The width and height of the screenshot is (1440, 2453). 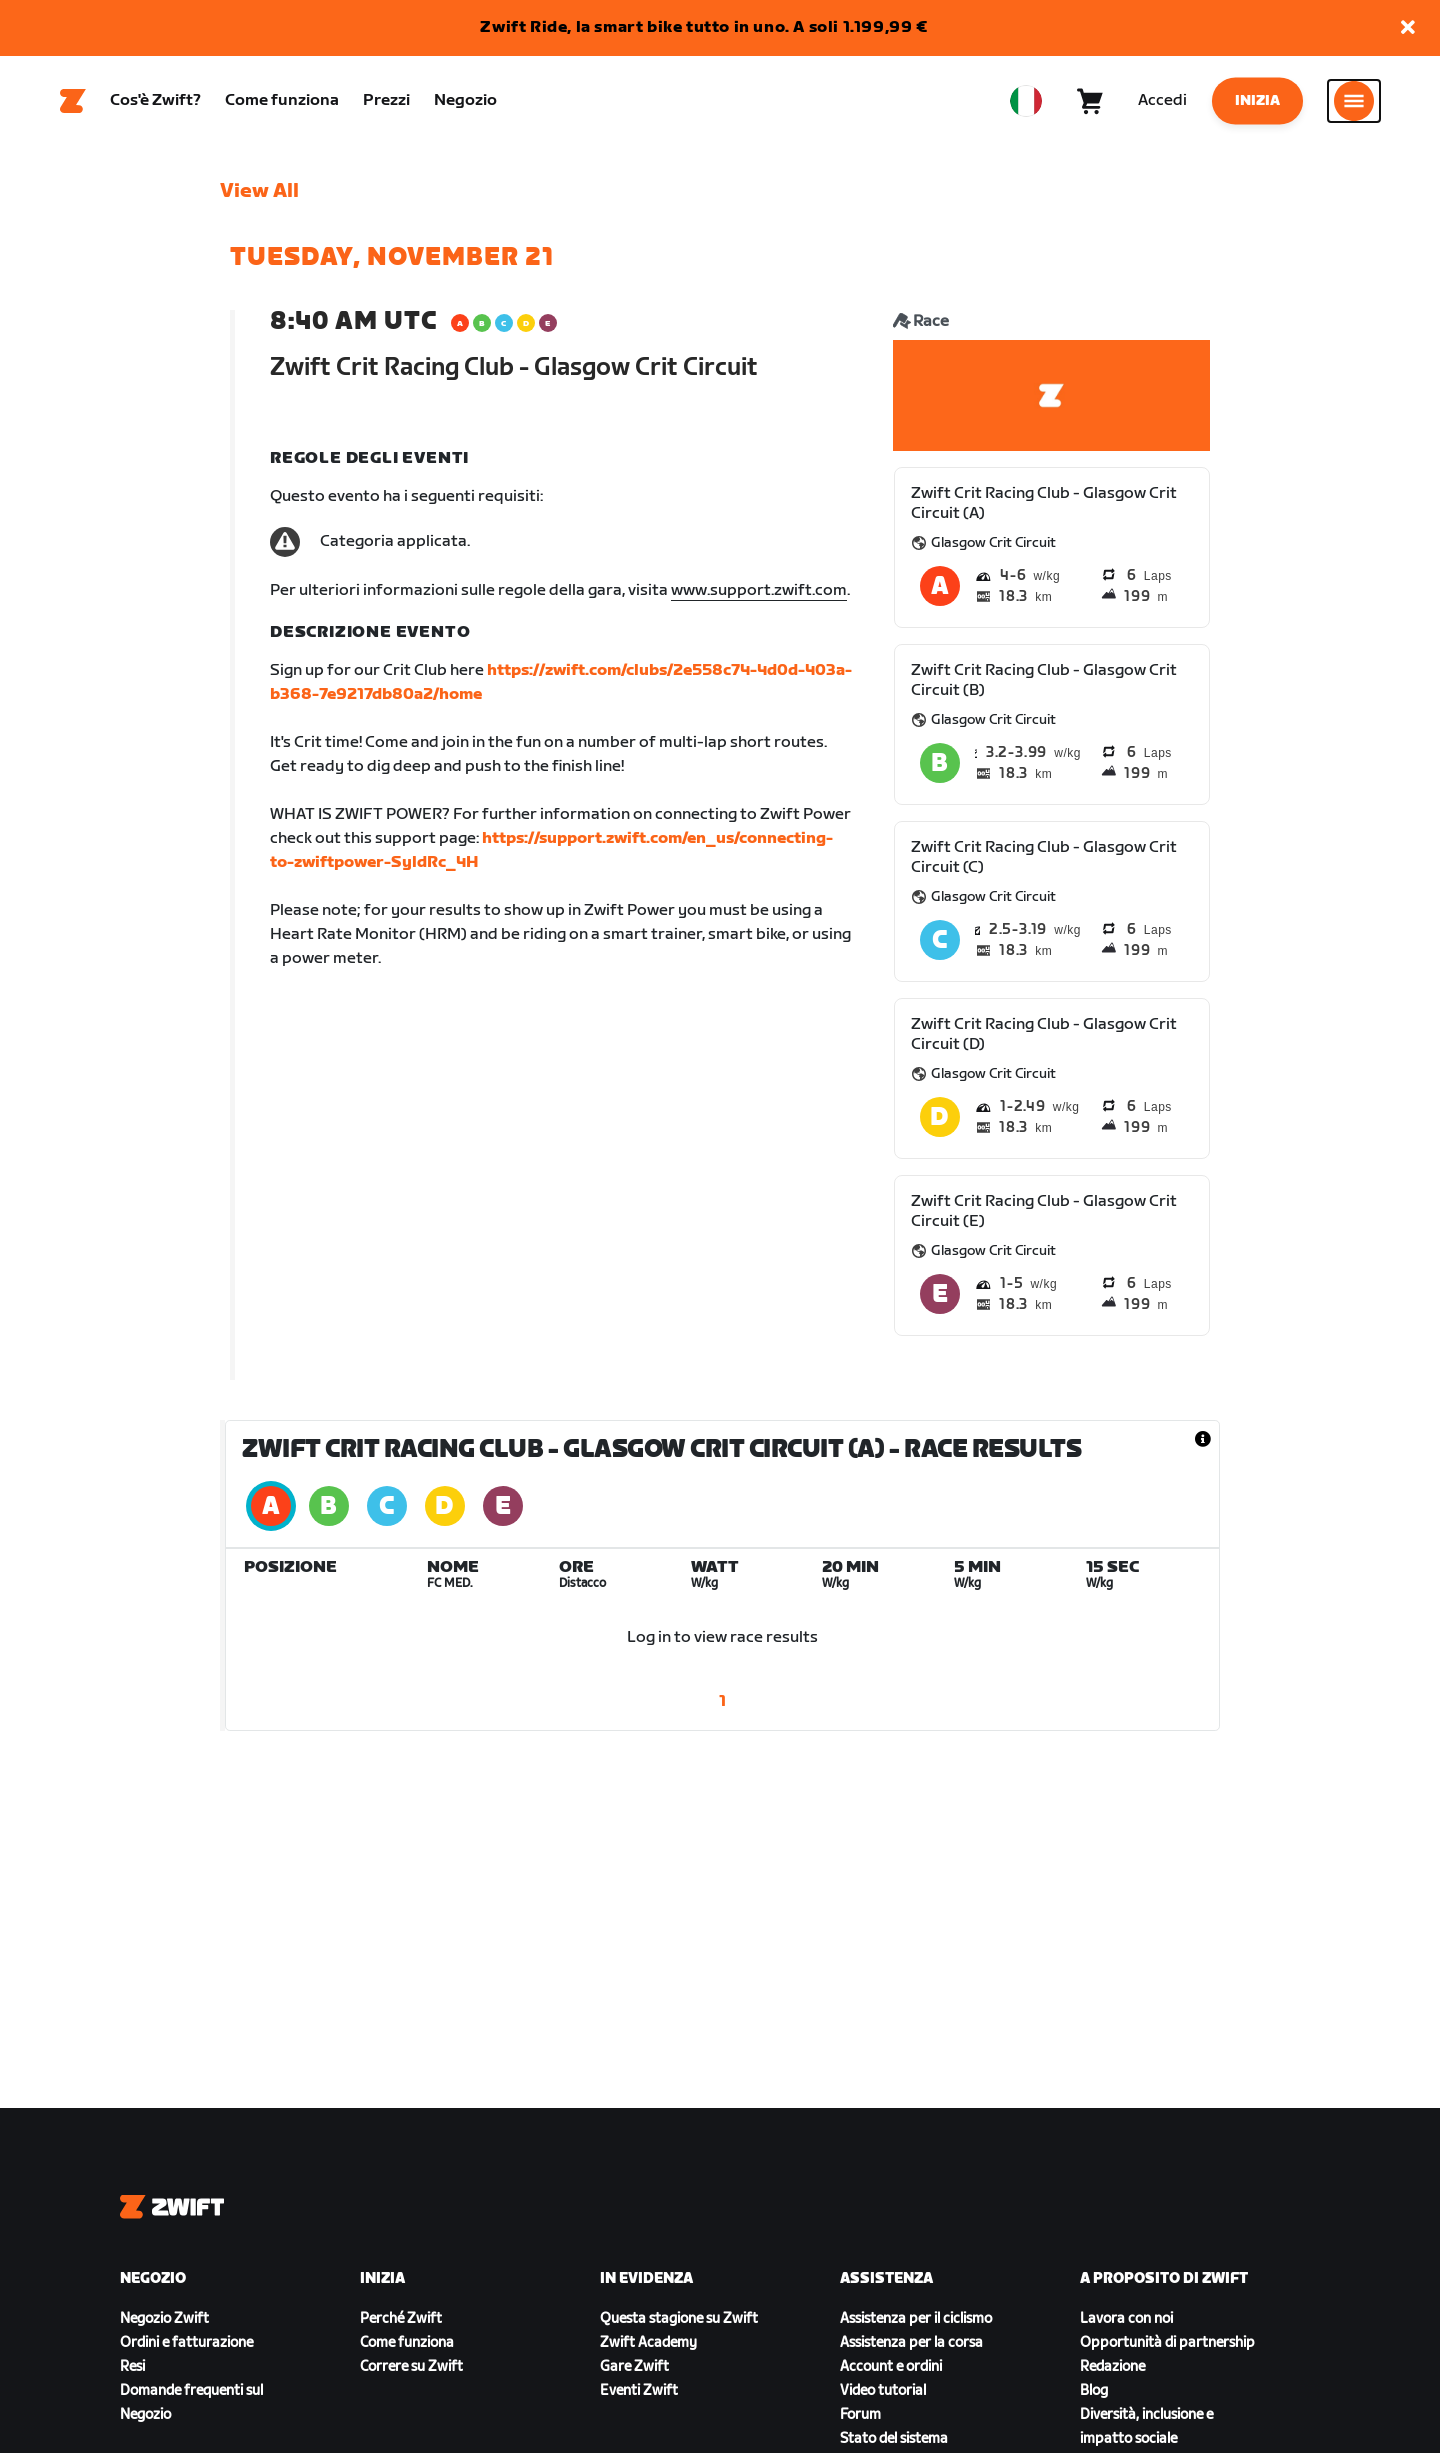 What do you see at coordinates (703, 27) in the screenshot?
I see `Zwift Ride, la smart bike tutto in uno. A soli 1.199,99 €` at bounding box center [703, 27].